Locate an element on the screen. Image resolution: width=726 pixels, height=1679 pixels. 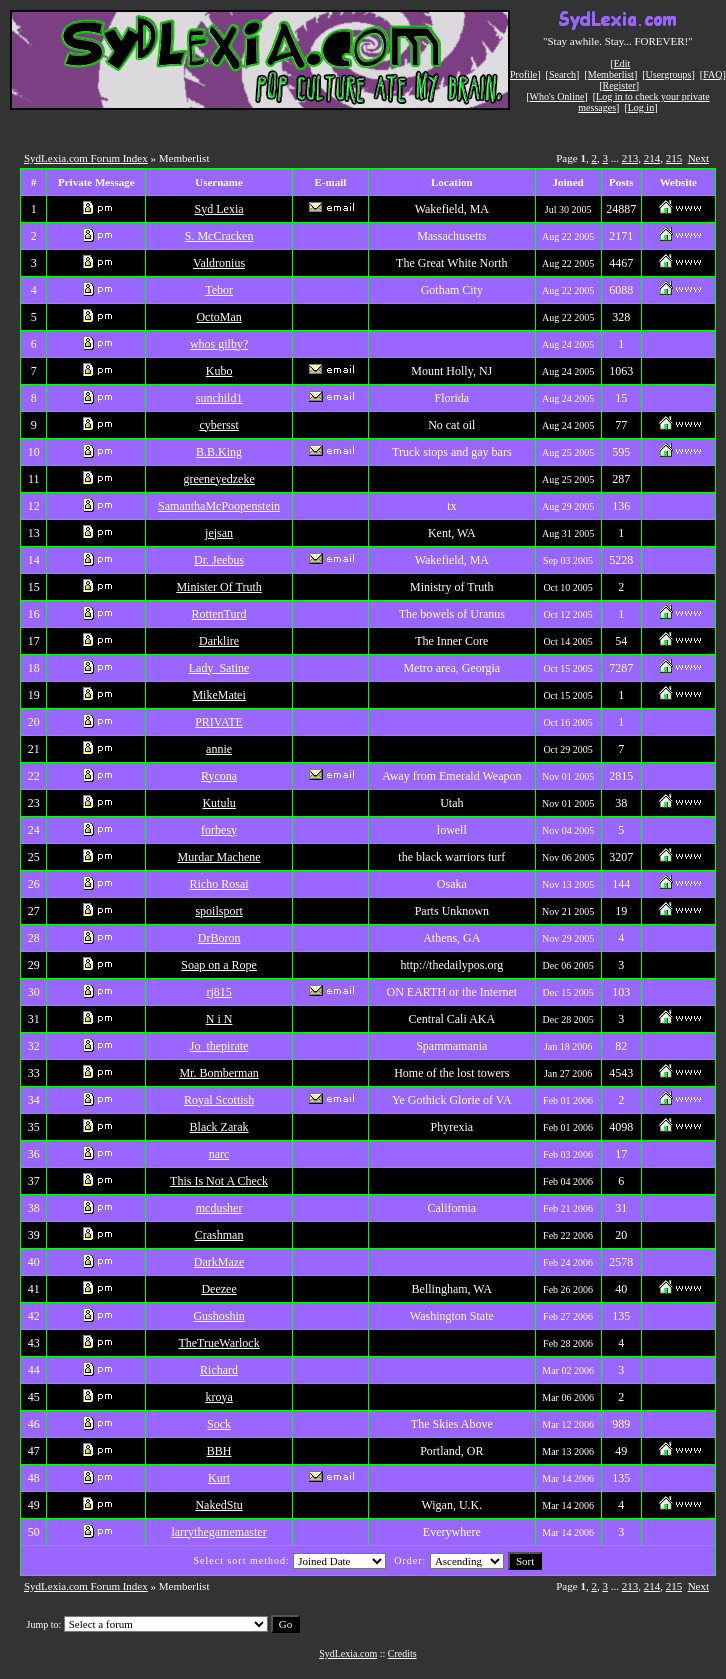
Sock is located at coordinates (219, 1424).